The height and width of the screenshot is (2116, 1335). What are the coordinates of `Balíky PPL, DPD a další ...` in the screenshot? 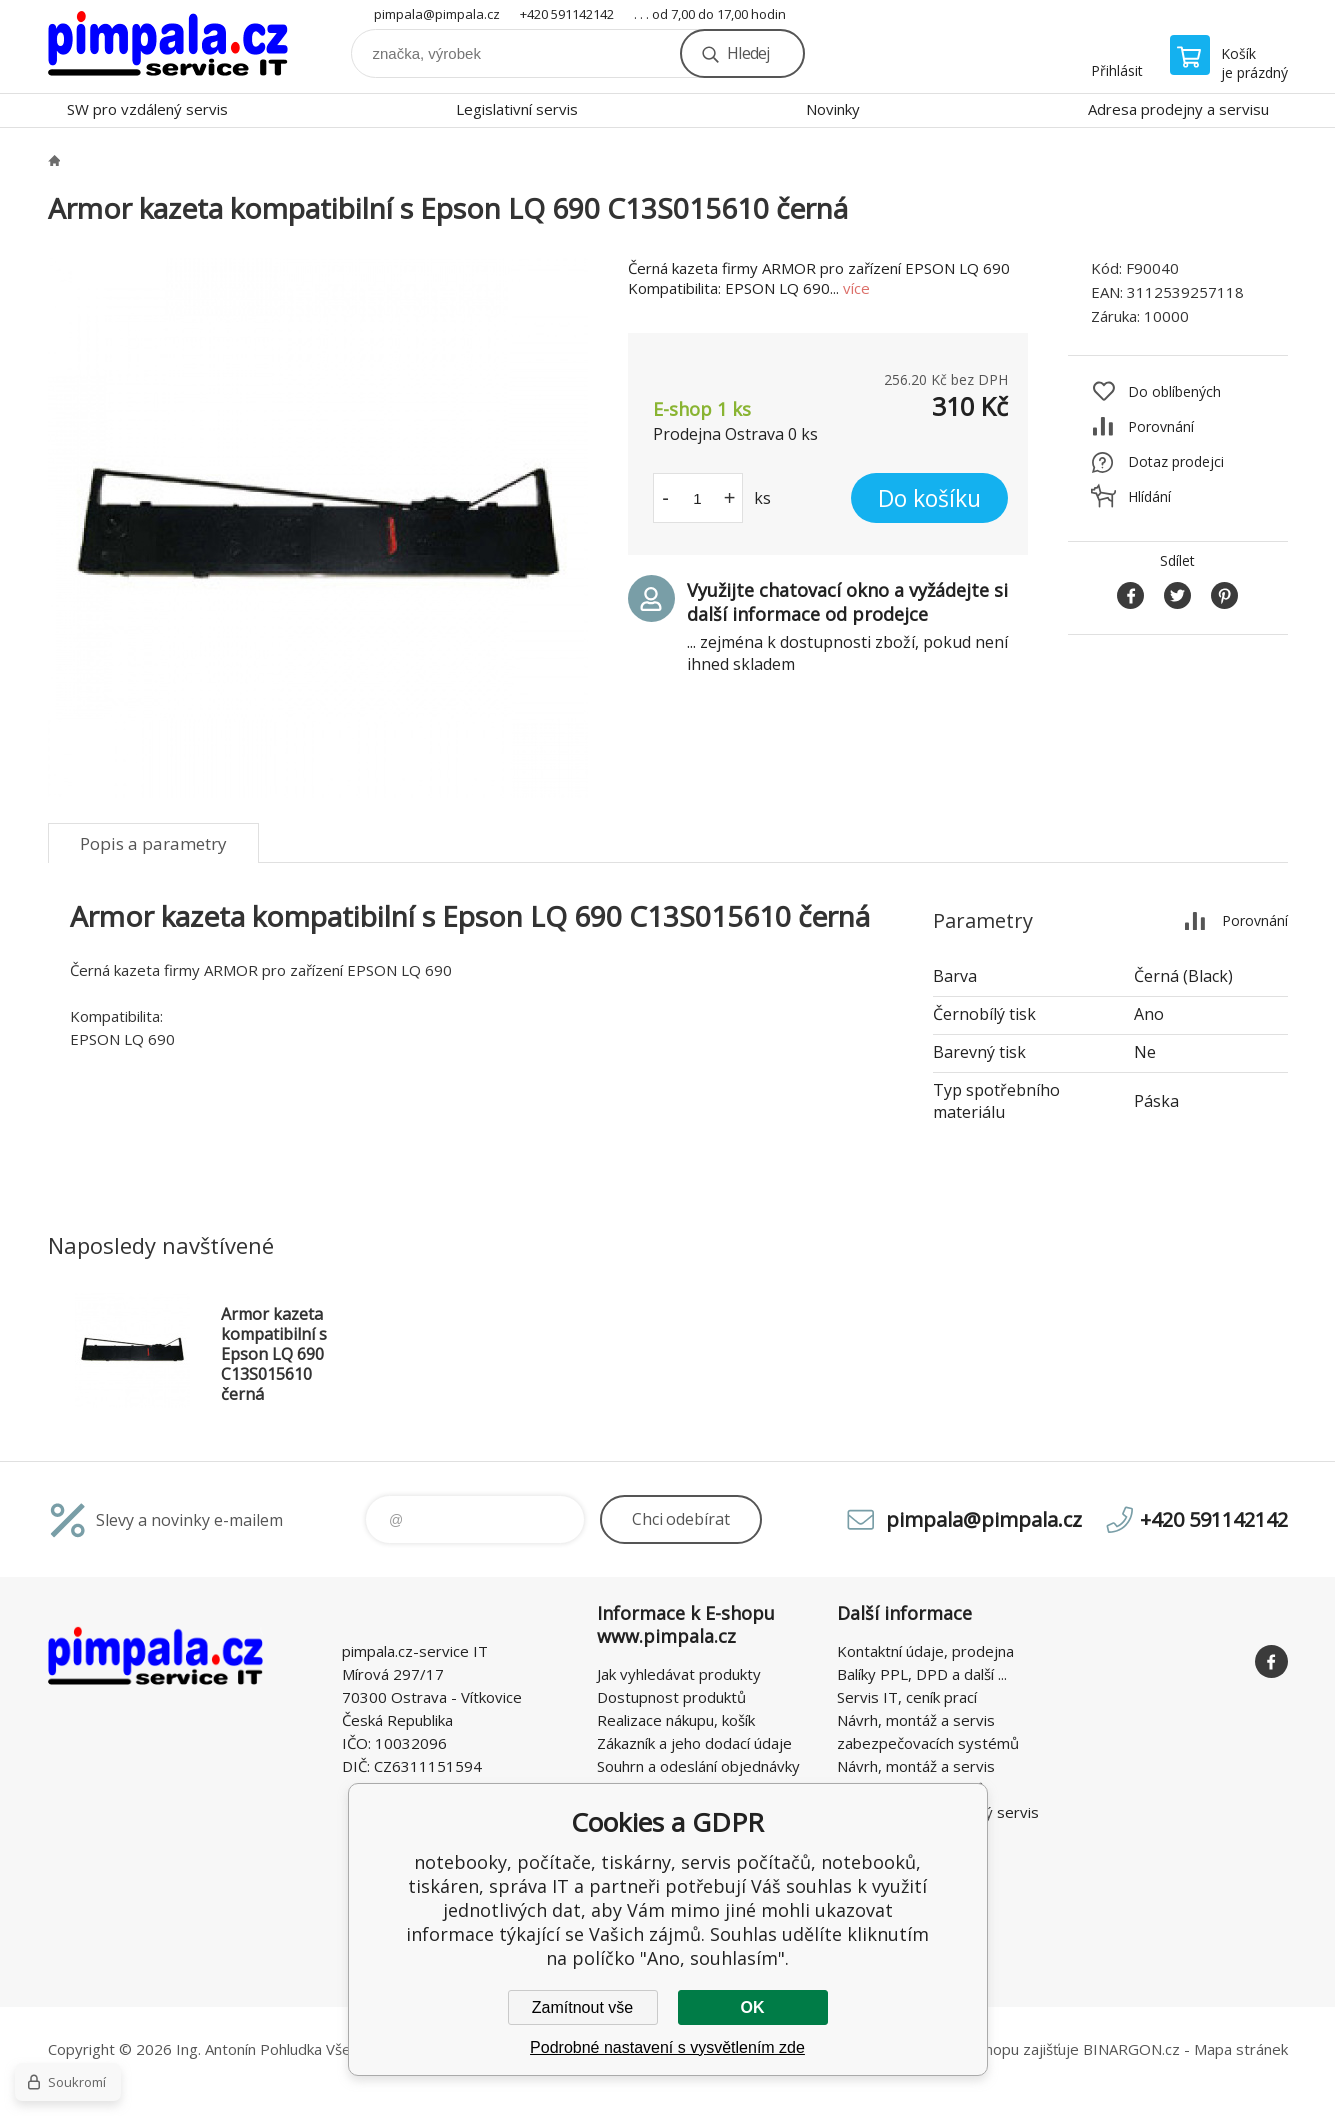 It's located at (922, 1674).